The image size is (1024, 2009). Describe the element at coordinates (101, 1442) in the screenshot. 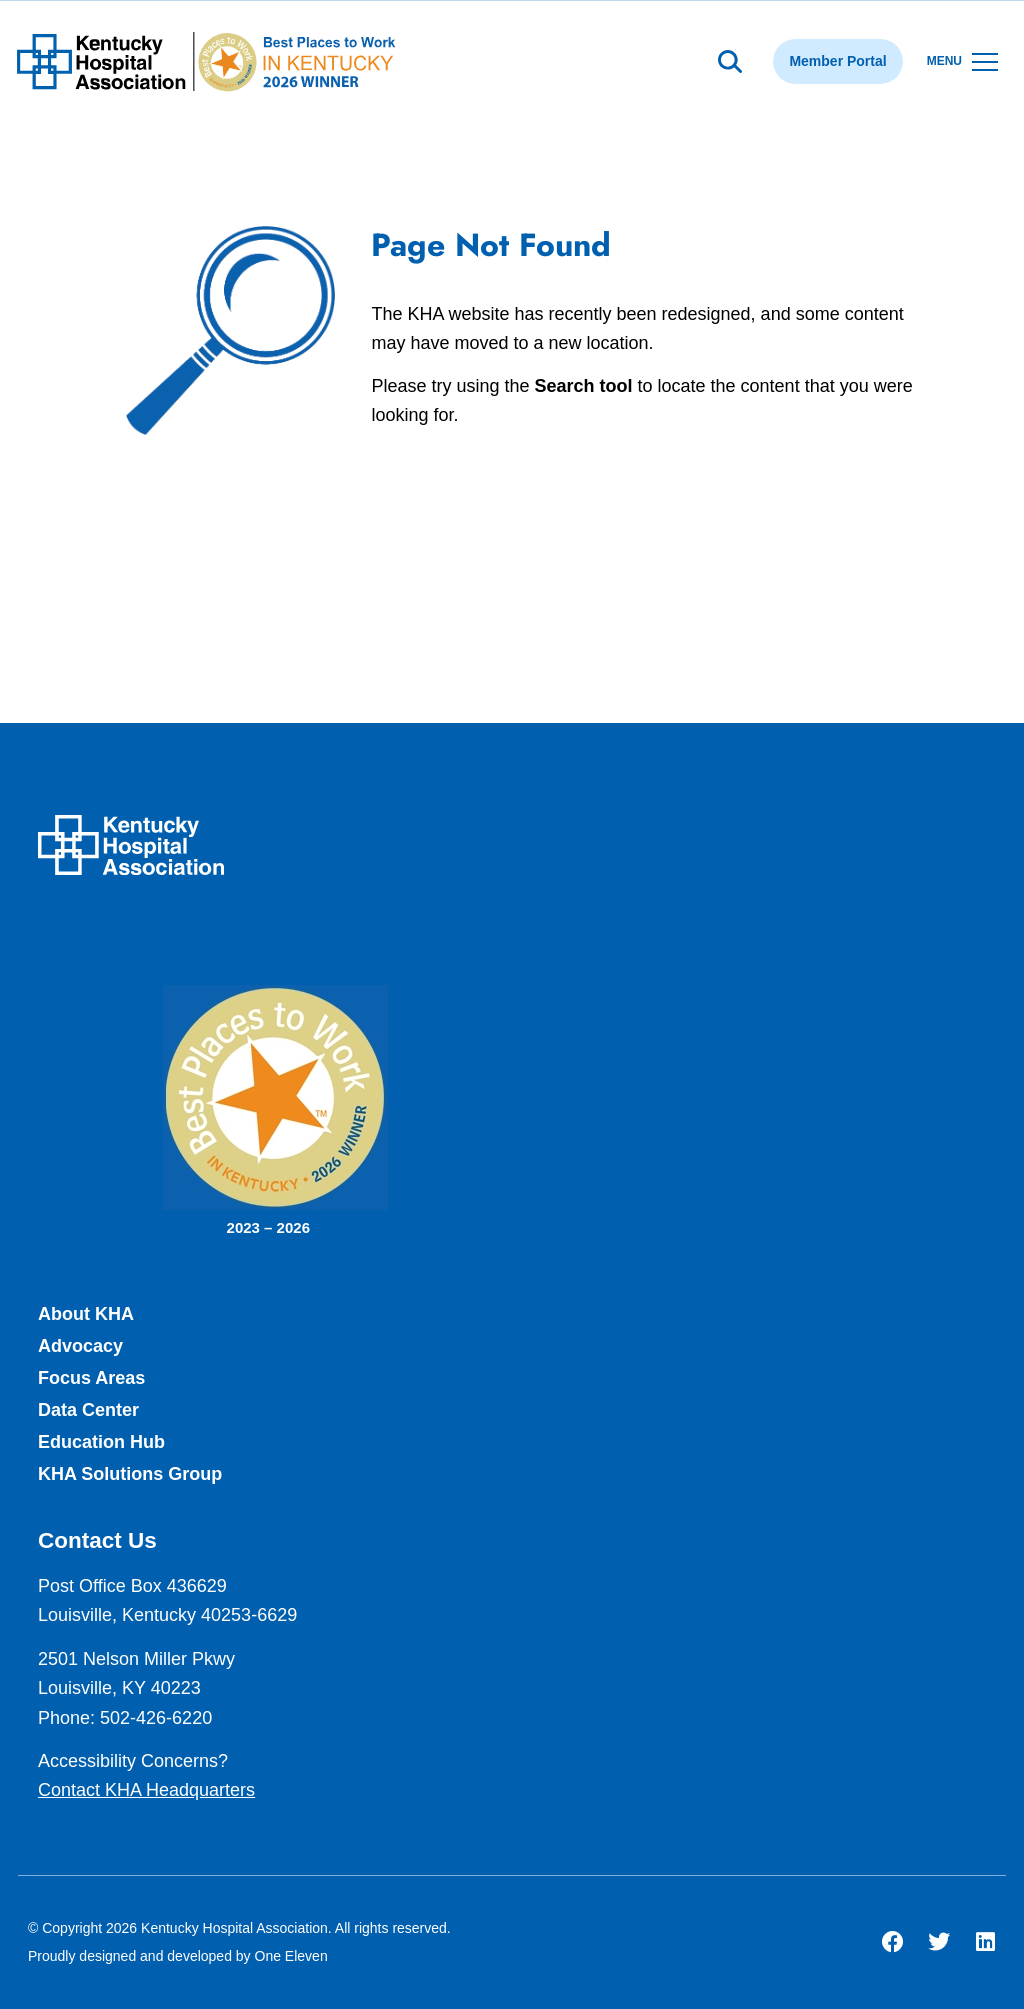

I see `Education Hub` at that location.